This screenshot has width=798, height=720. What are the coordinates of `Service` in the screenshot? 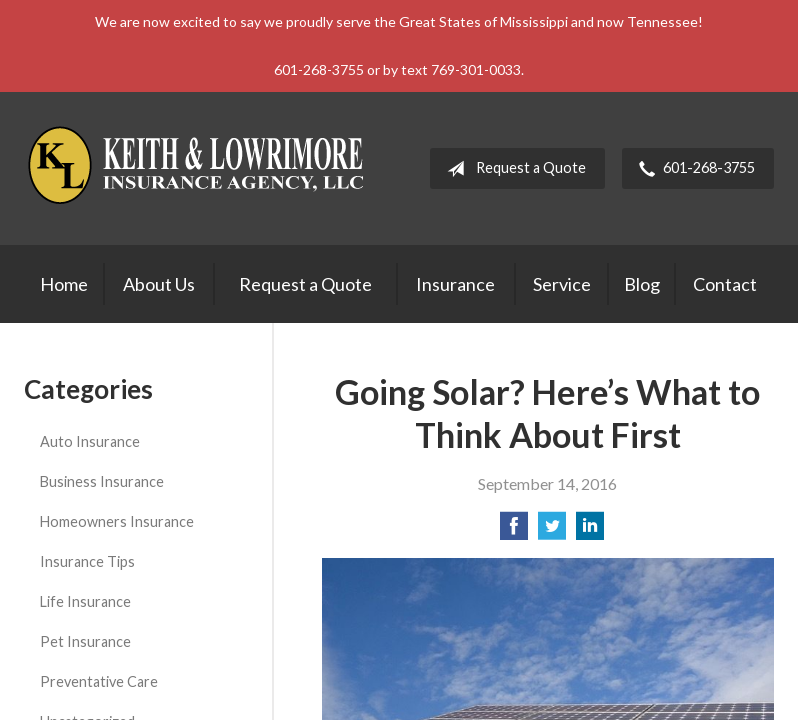 It's located at (562, 284).